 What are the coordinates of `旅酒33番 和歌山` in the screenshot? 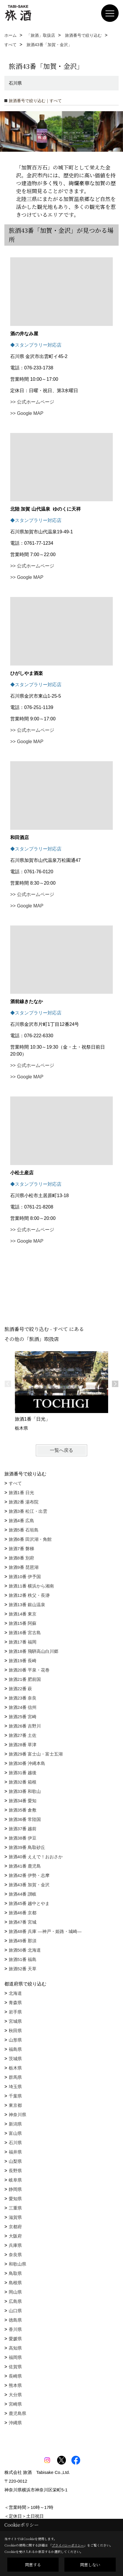 It's located at (25, 1791).